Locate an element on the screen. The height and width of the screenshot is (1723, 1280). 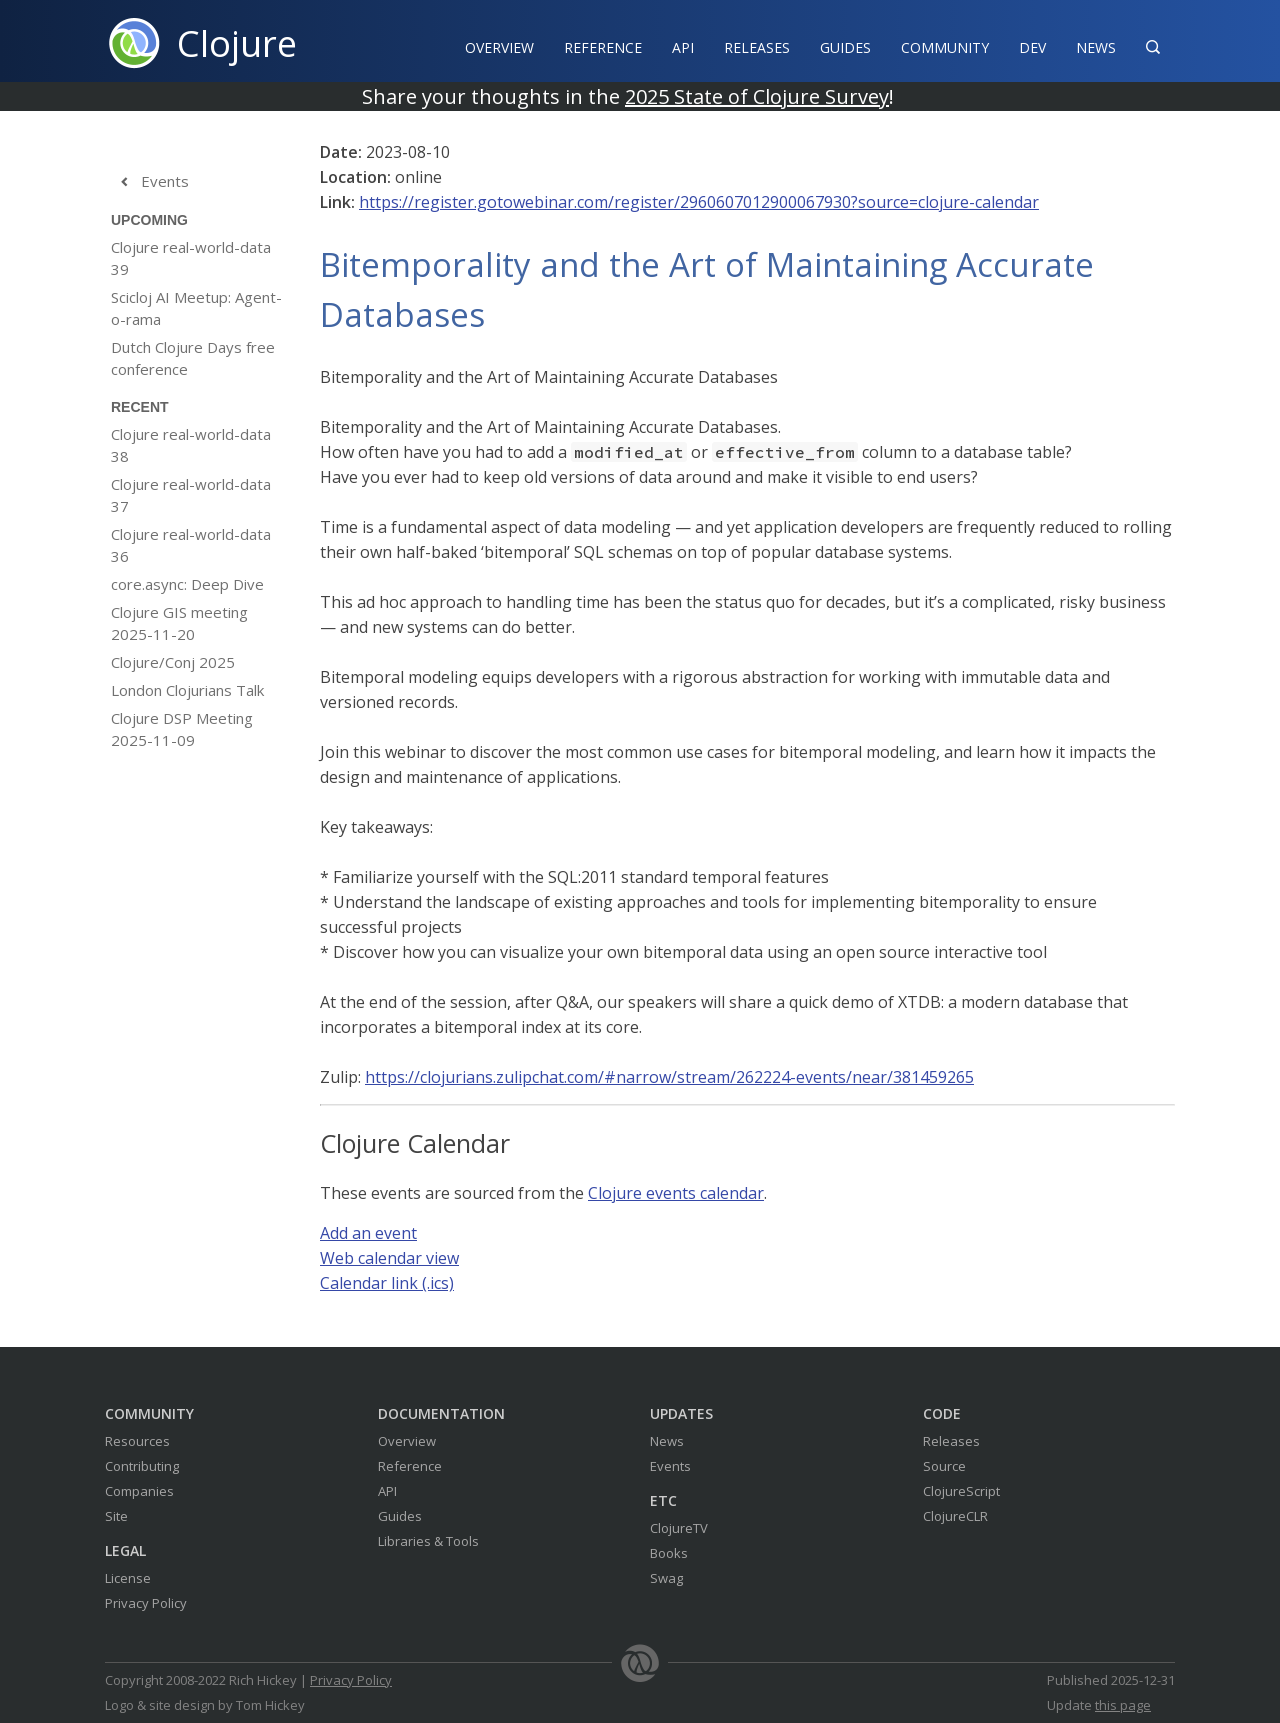
Community is located at coordinates (945, 47).